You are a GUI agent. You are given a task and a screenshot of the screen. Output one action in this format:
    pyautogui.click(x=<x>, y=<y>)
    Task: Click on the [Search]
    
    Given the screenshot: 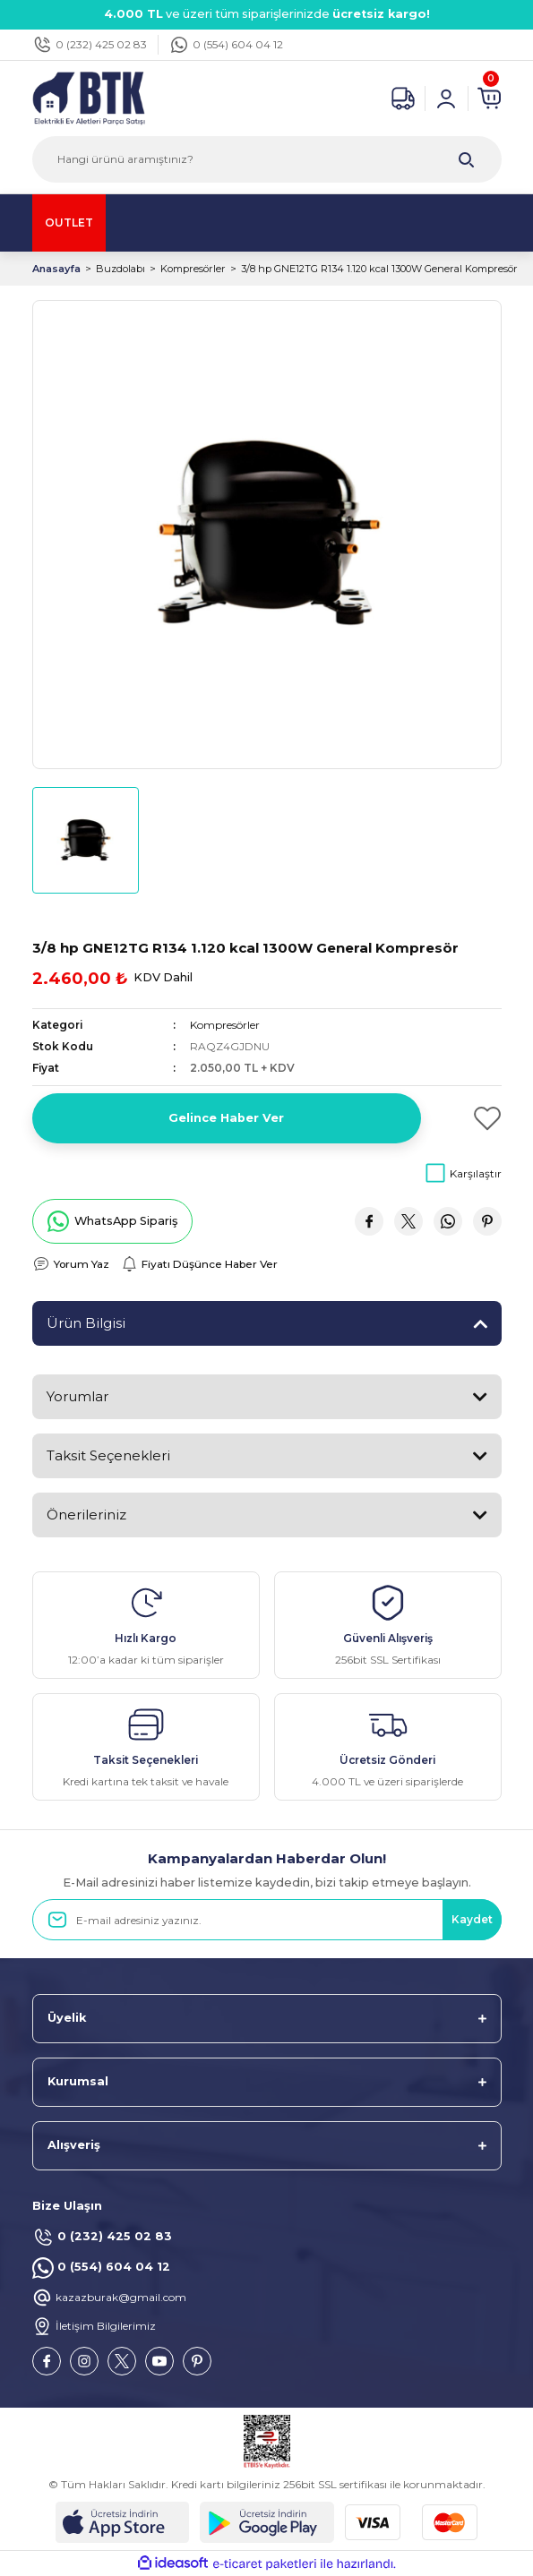 What is the action you would take?
    pyautogui.click(x=267, y=159)
    